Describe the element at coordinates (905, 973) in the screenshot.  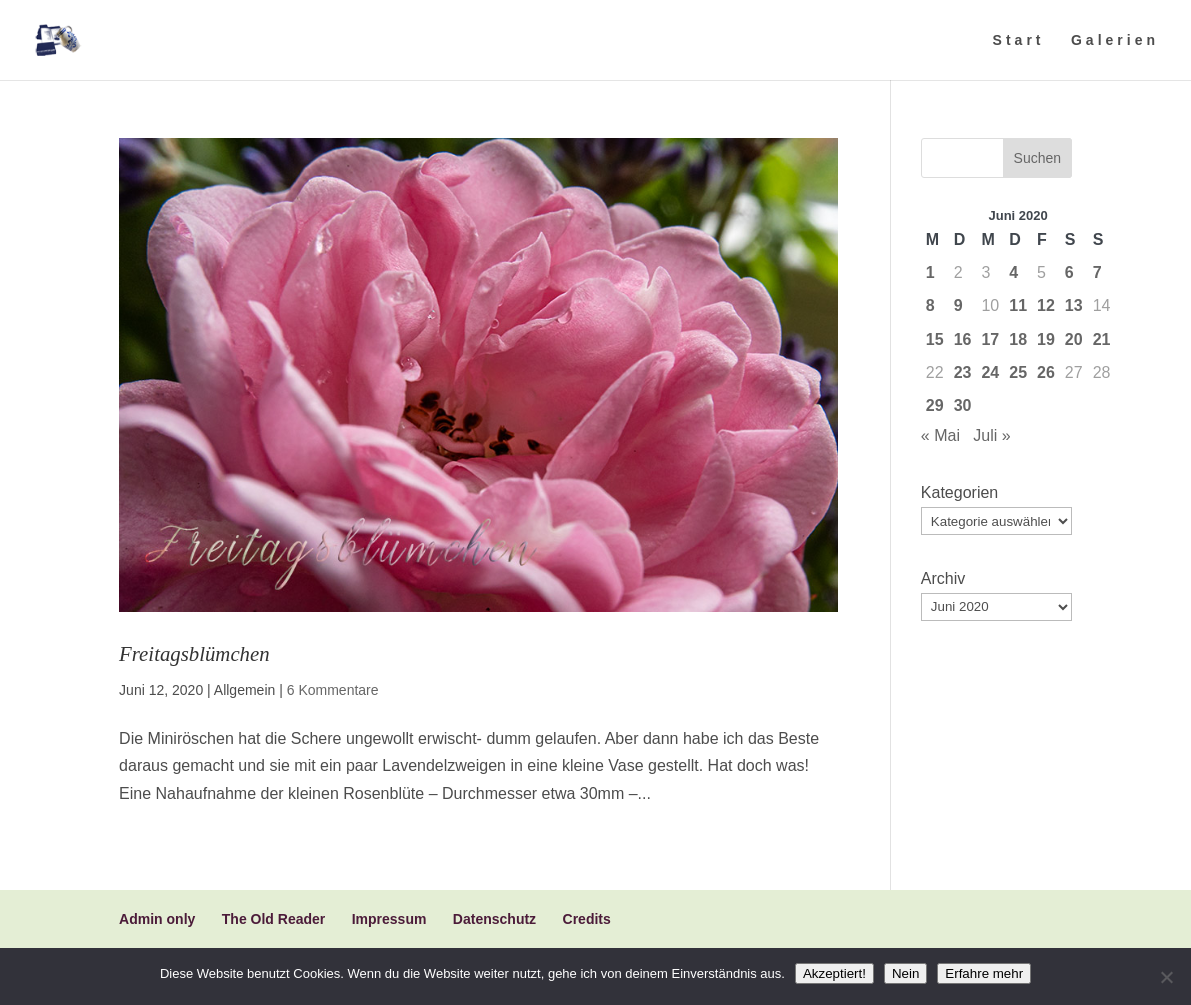
I see `Nein` at that location.